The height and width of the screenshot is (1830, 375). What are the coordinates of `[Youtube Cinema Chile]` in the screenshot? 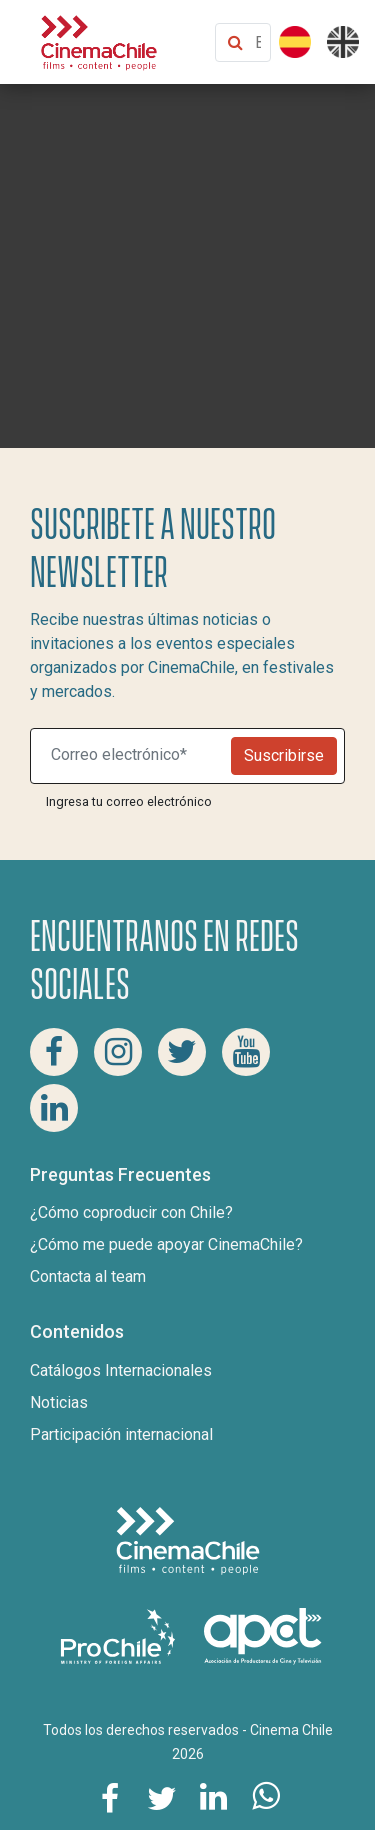 It's located at (246, 1052).